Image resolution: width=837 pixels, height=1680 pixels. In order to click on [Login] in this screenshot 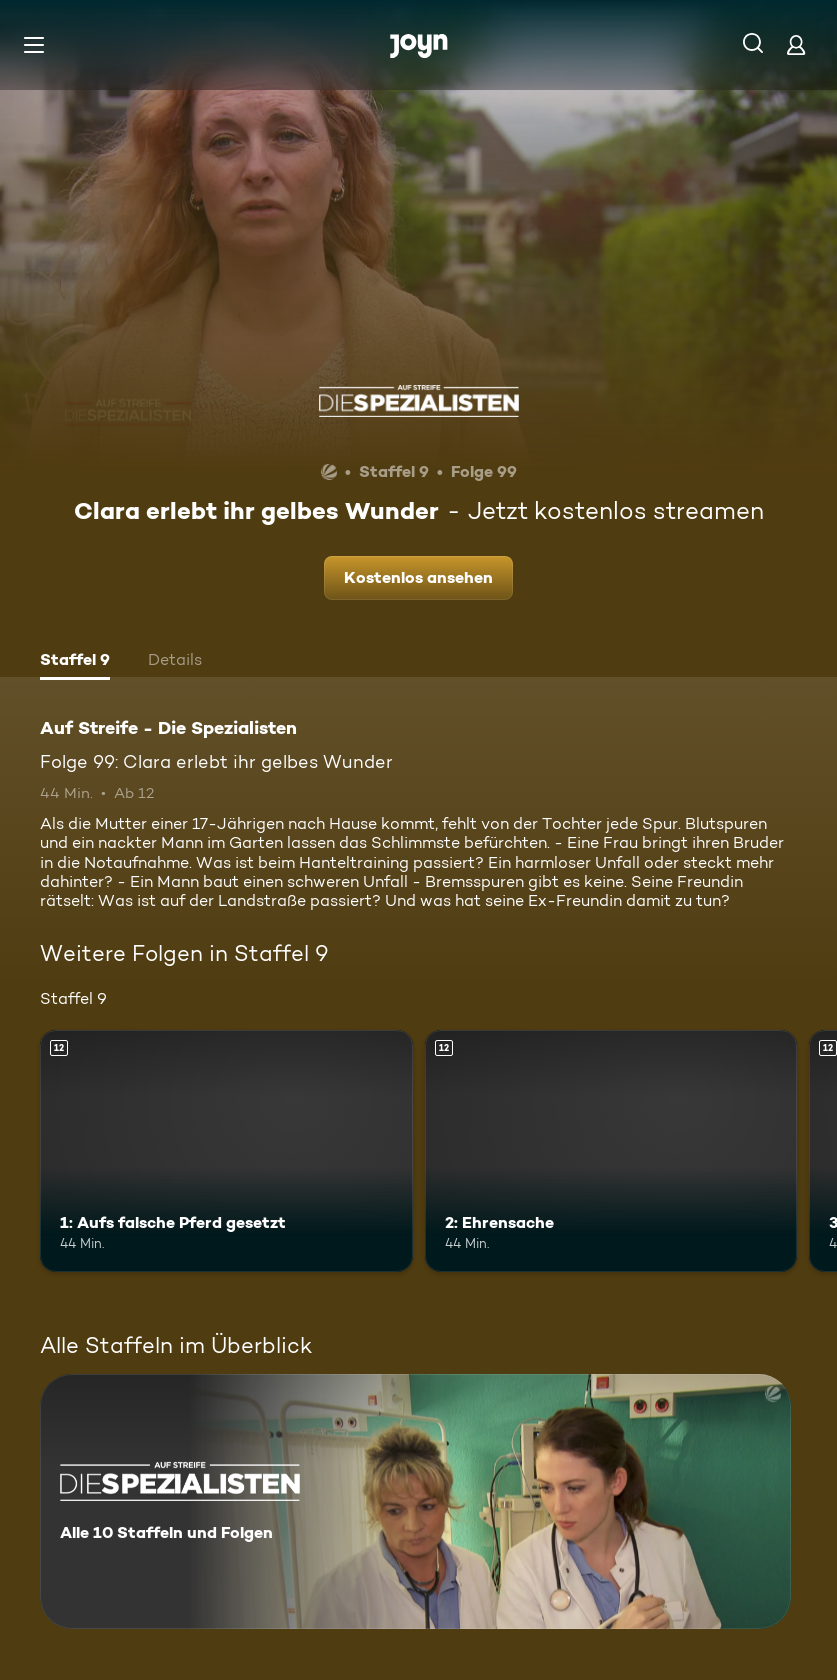, I will do `click(796, 44)`.